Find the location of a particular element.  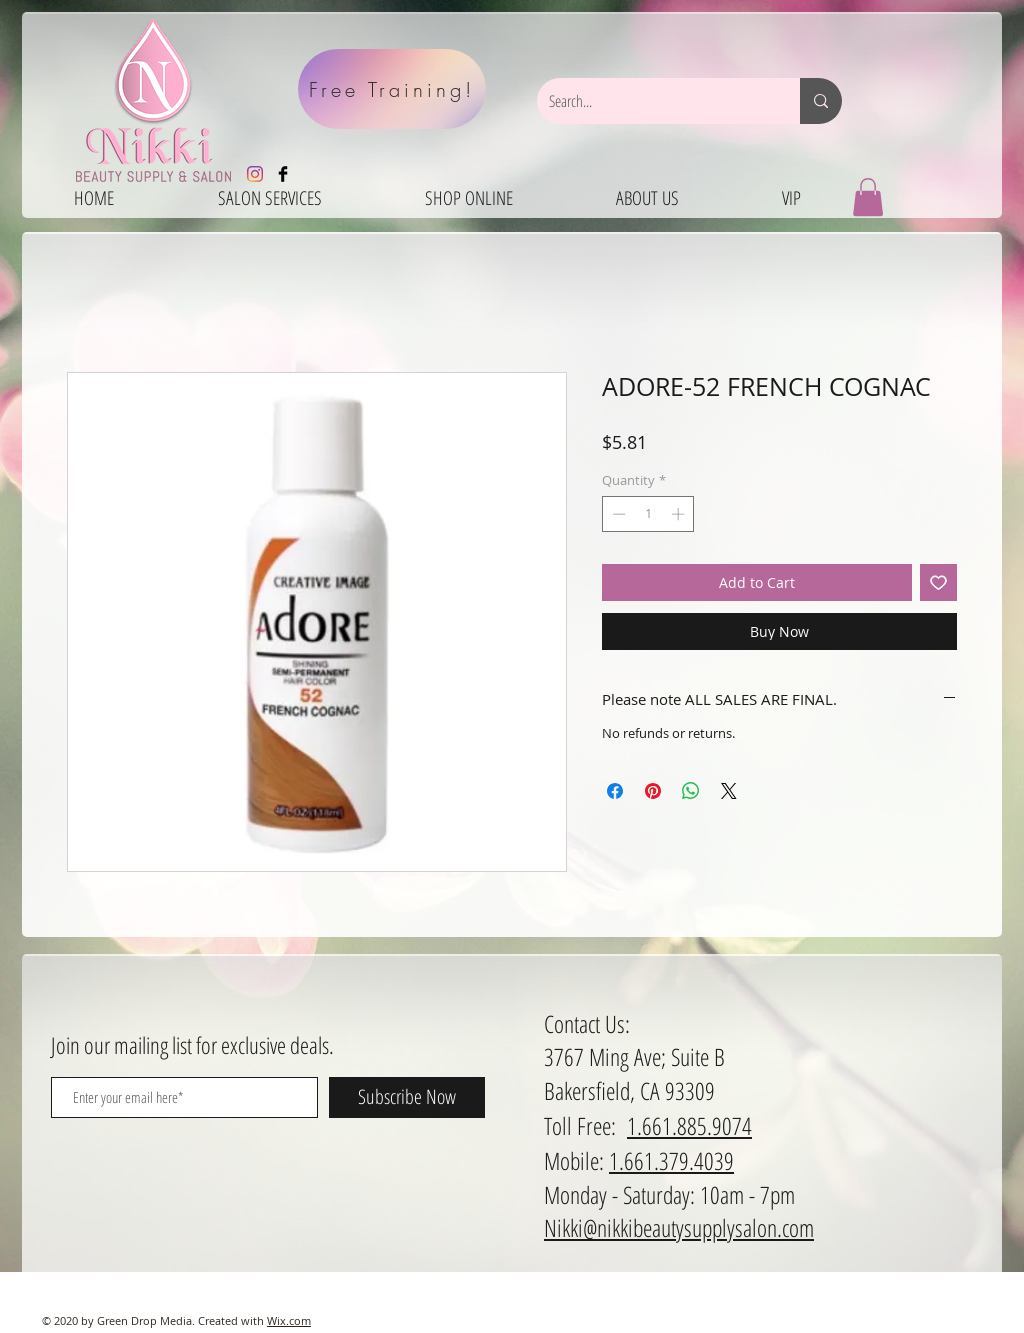

[button] is located at coordinates (868, 197).